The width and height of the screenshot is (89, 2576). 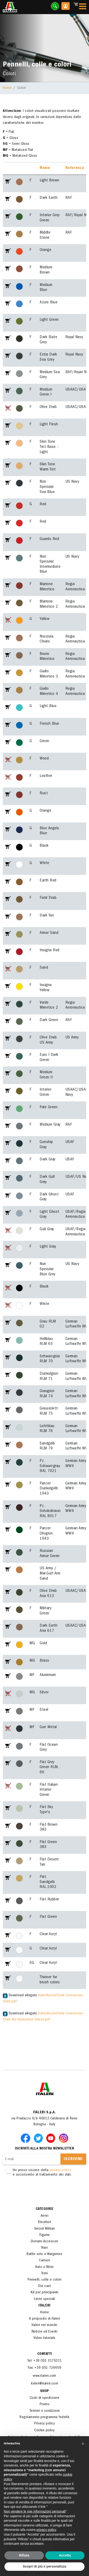 I want to click on Green, so click(x=44, y=741).